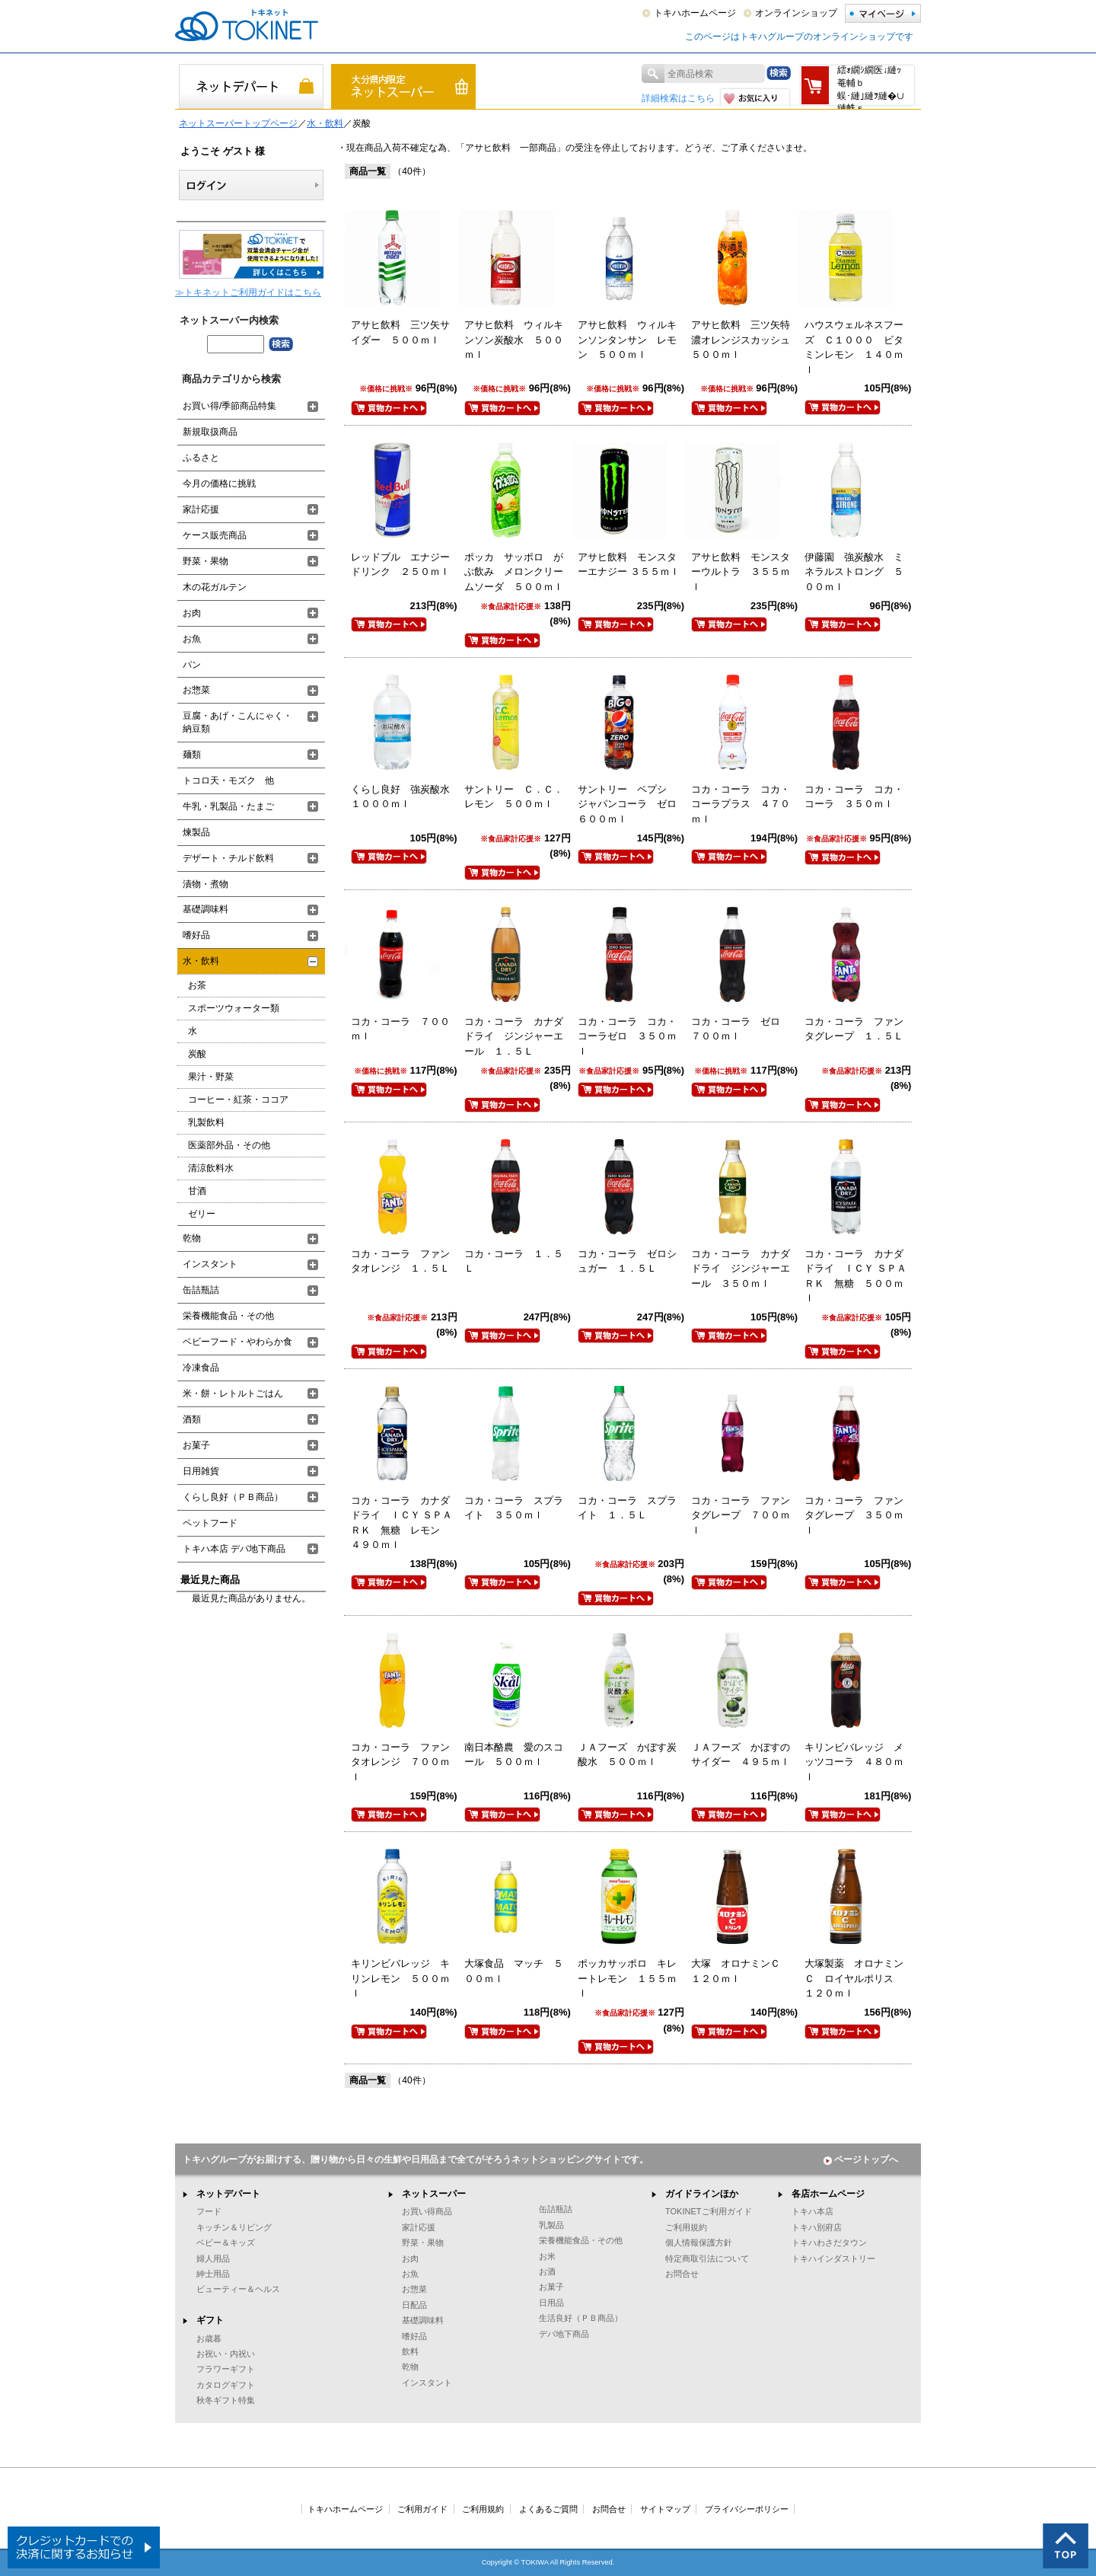 Image resolution: width=1096 pixels, height=2576 pixels. What do you see at coordinates (629, 564) in the screenshot?
I see `アサヒ飲料 モンスターエナジー ３５５ｍｌ` at bounding box center [629, 564].